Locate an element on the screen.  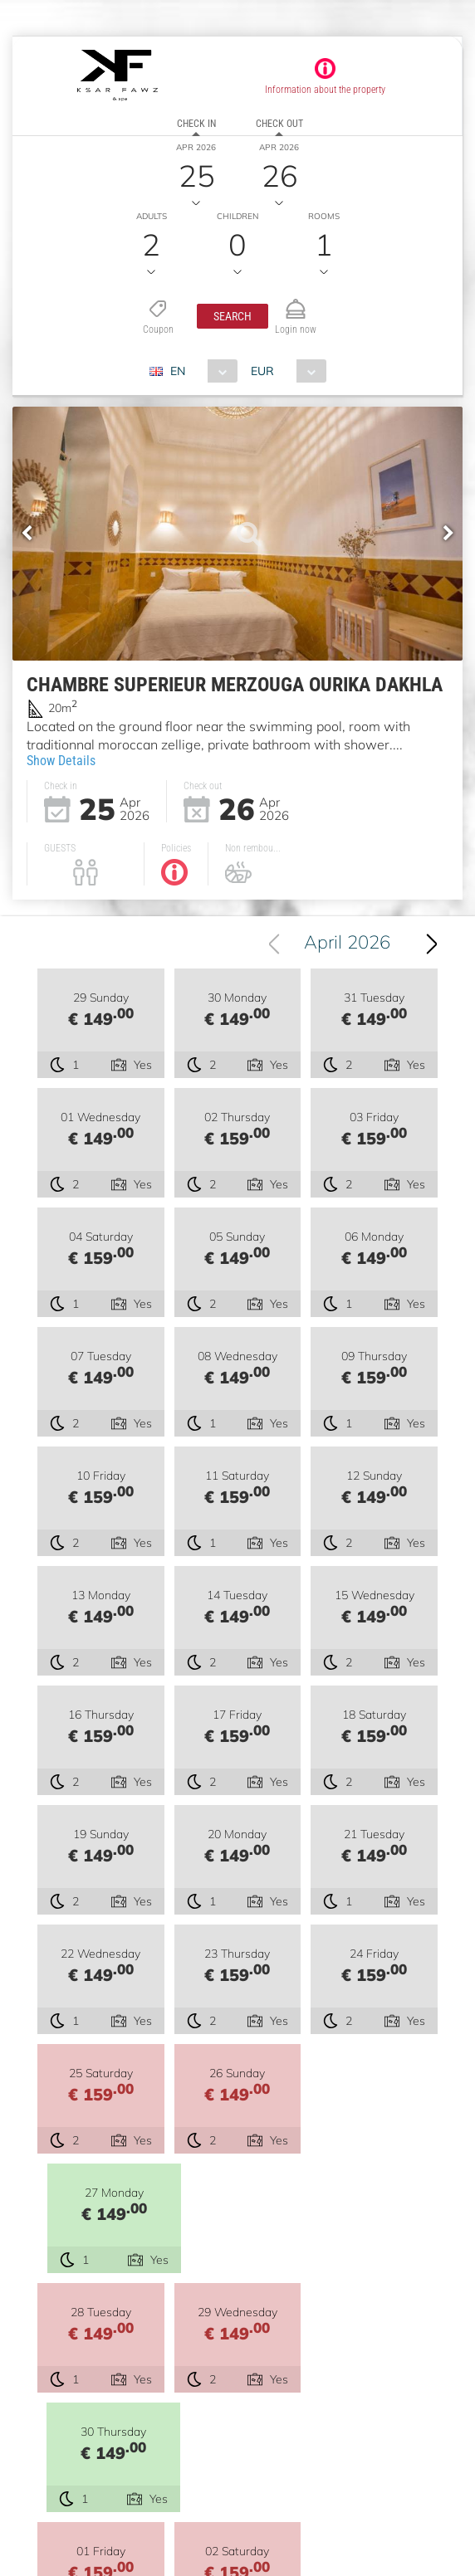
Check in is located at coordinates (196, 124).